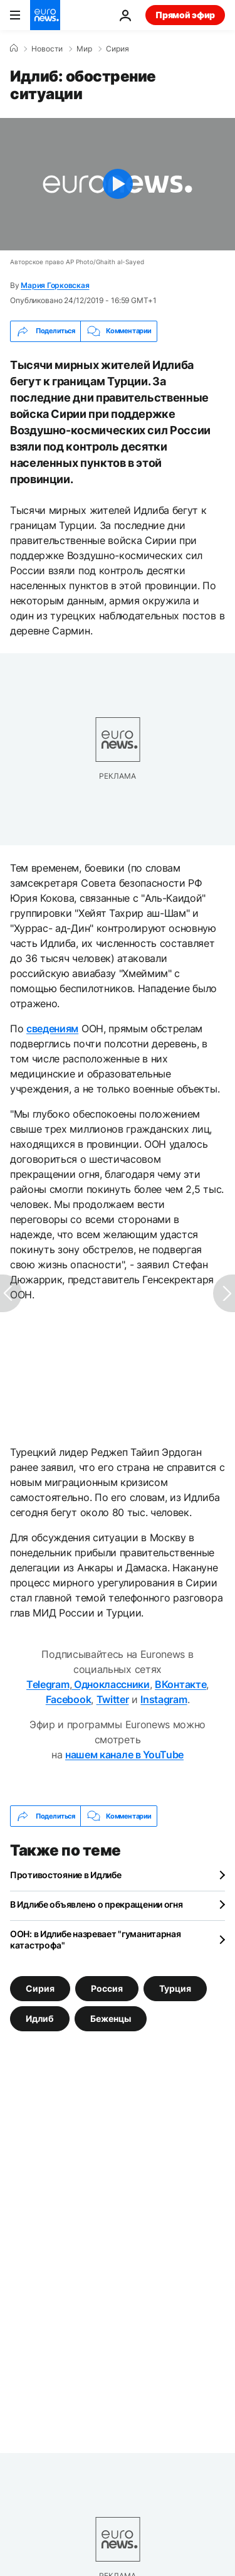  What do you see at coordinates (163, 1699) in the screenshot?
I see `Instagram` at bounding box center [163, 1699].